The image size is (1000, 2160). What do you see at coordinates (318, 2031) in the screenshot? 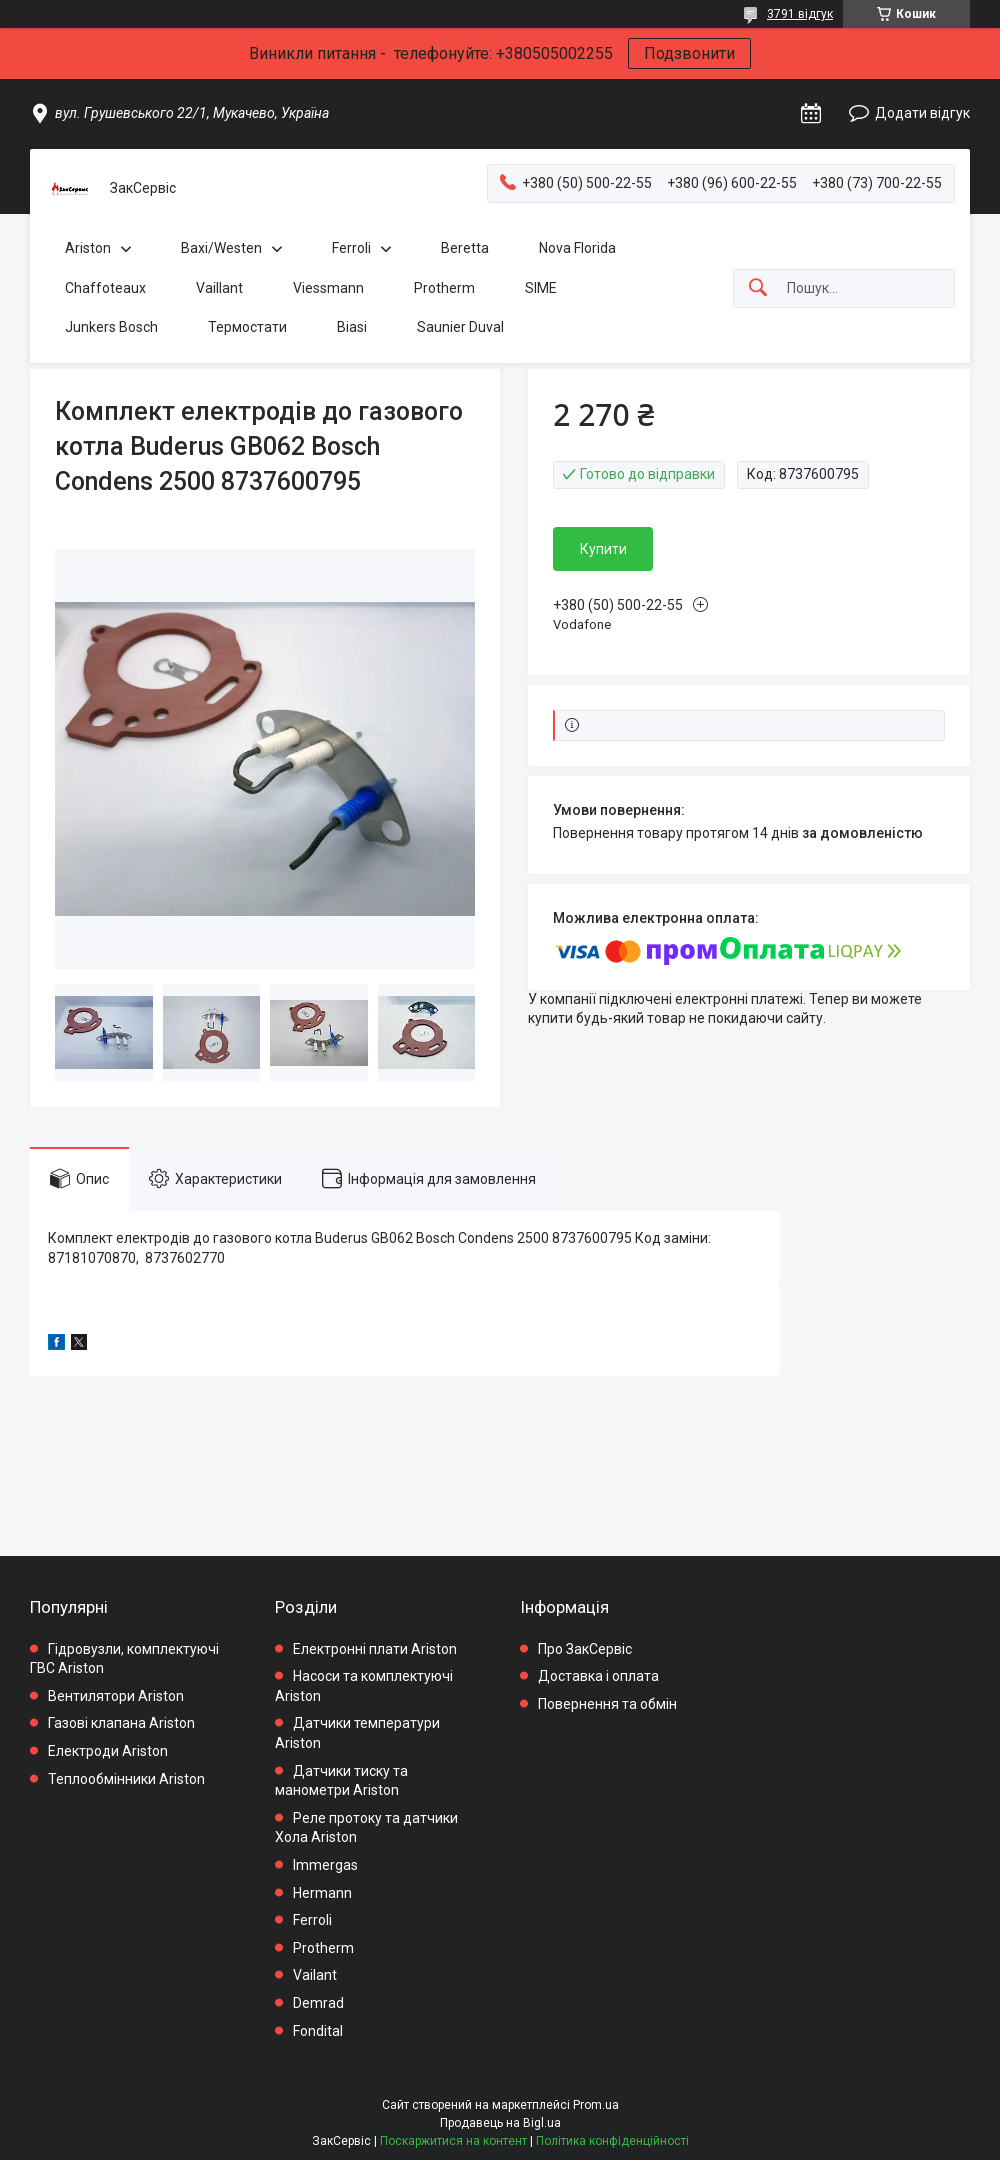
I see `Fondital` at bounding box center [318, 2031].